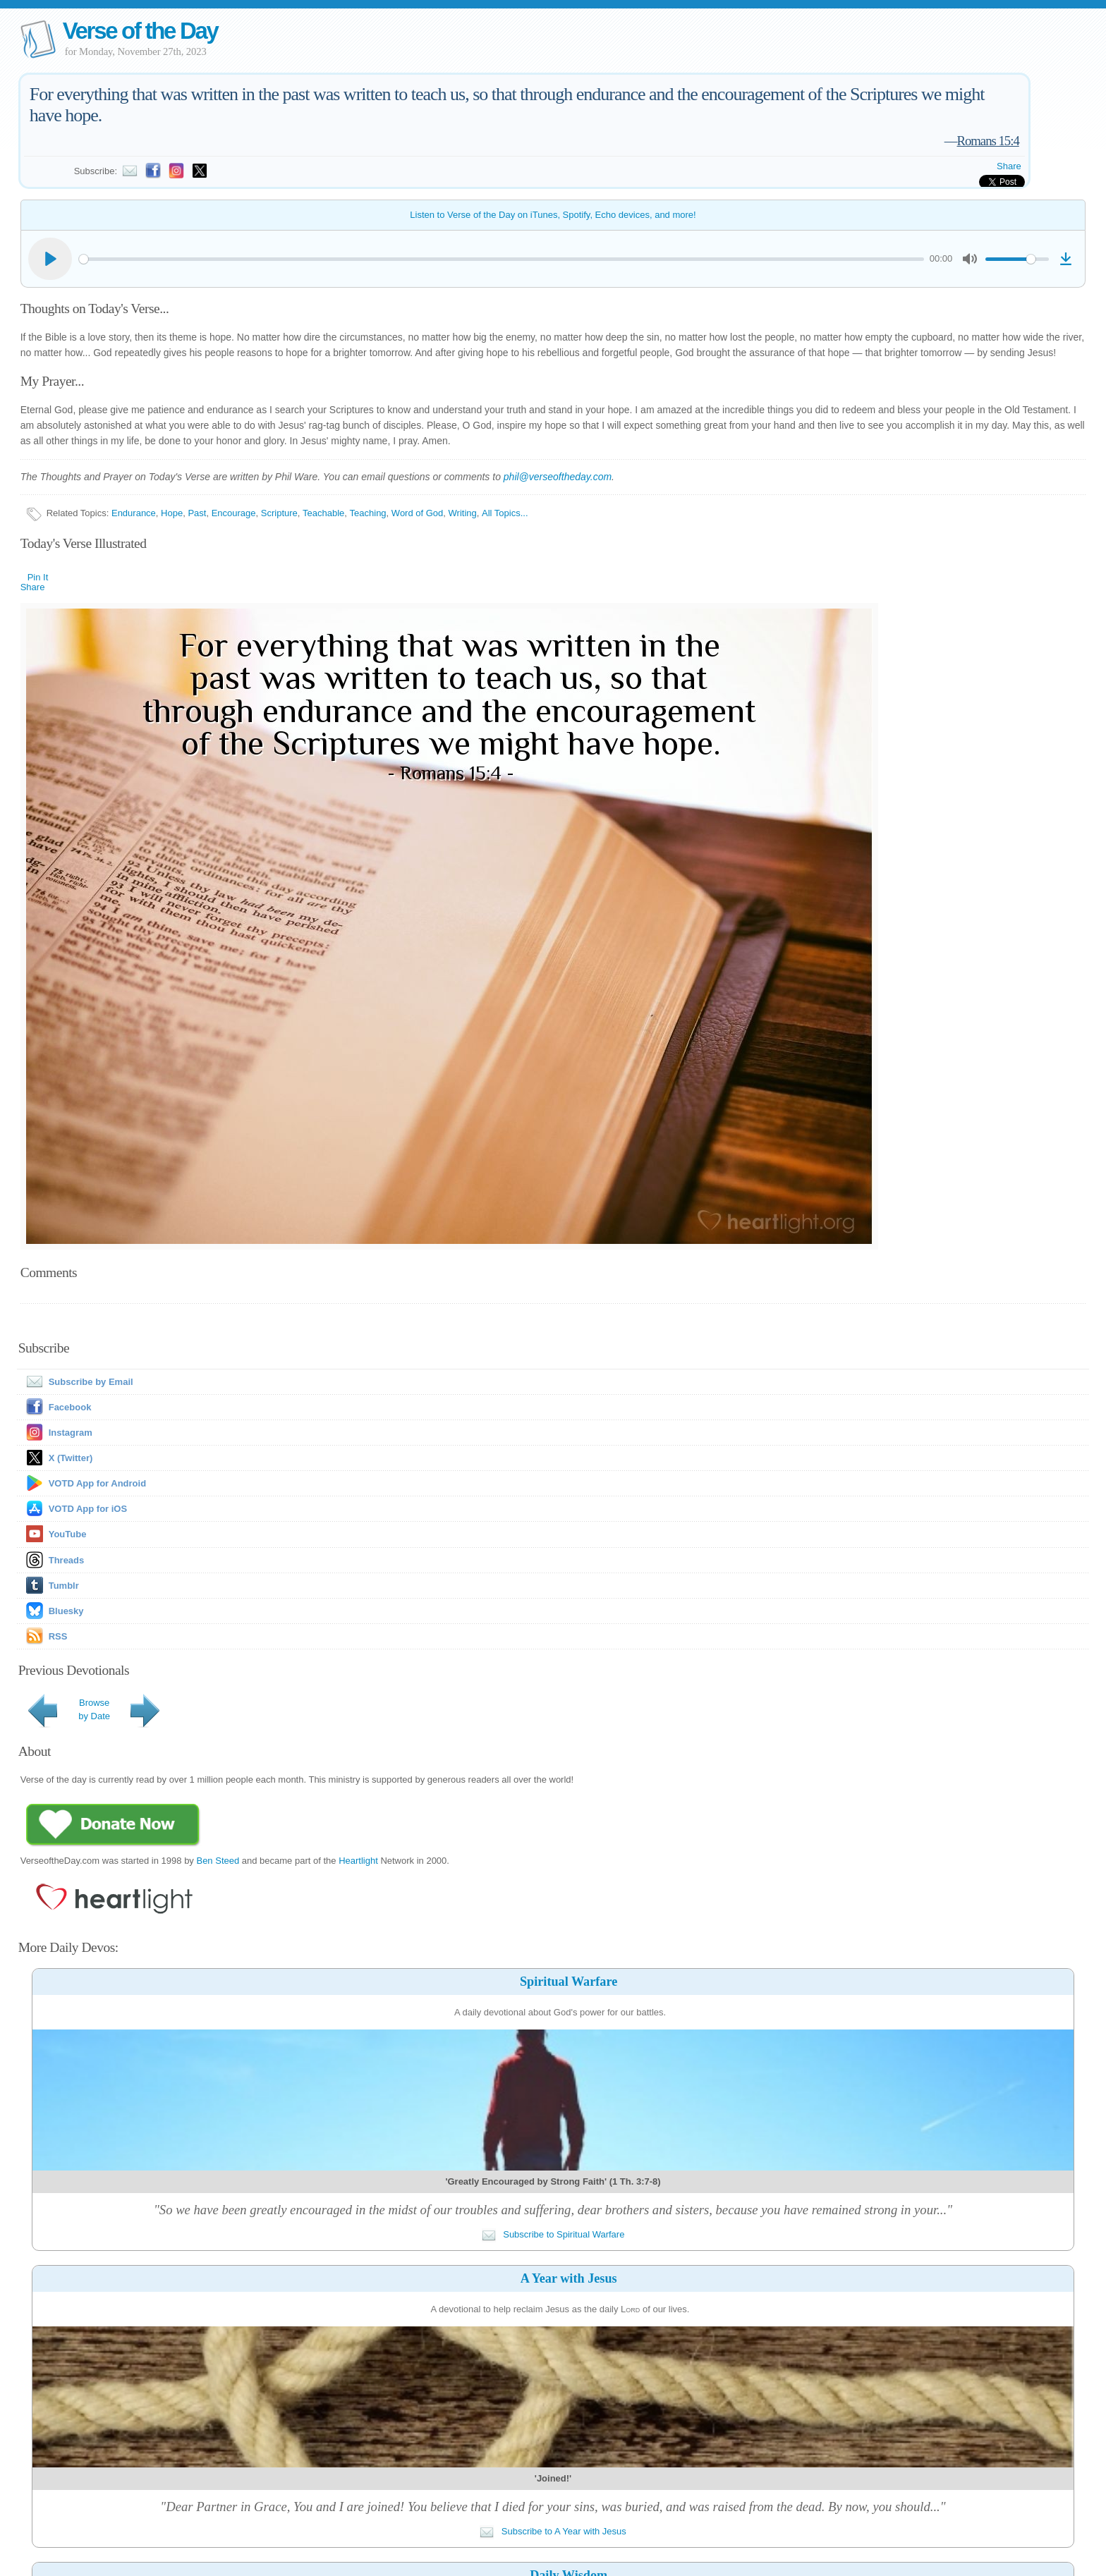 This screenshot has width=1106, height=2576. What do you see at coordinates (76, 1381) in the screenshot?
I see `Subscribe by Email` at bounding box center [76, 1381].